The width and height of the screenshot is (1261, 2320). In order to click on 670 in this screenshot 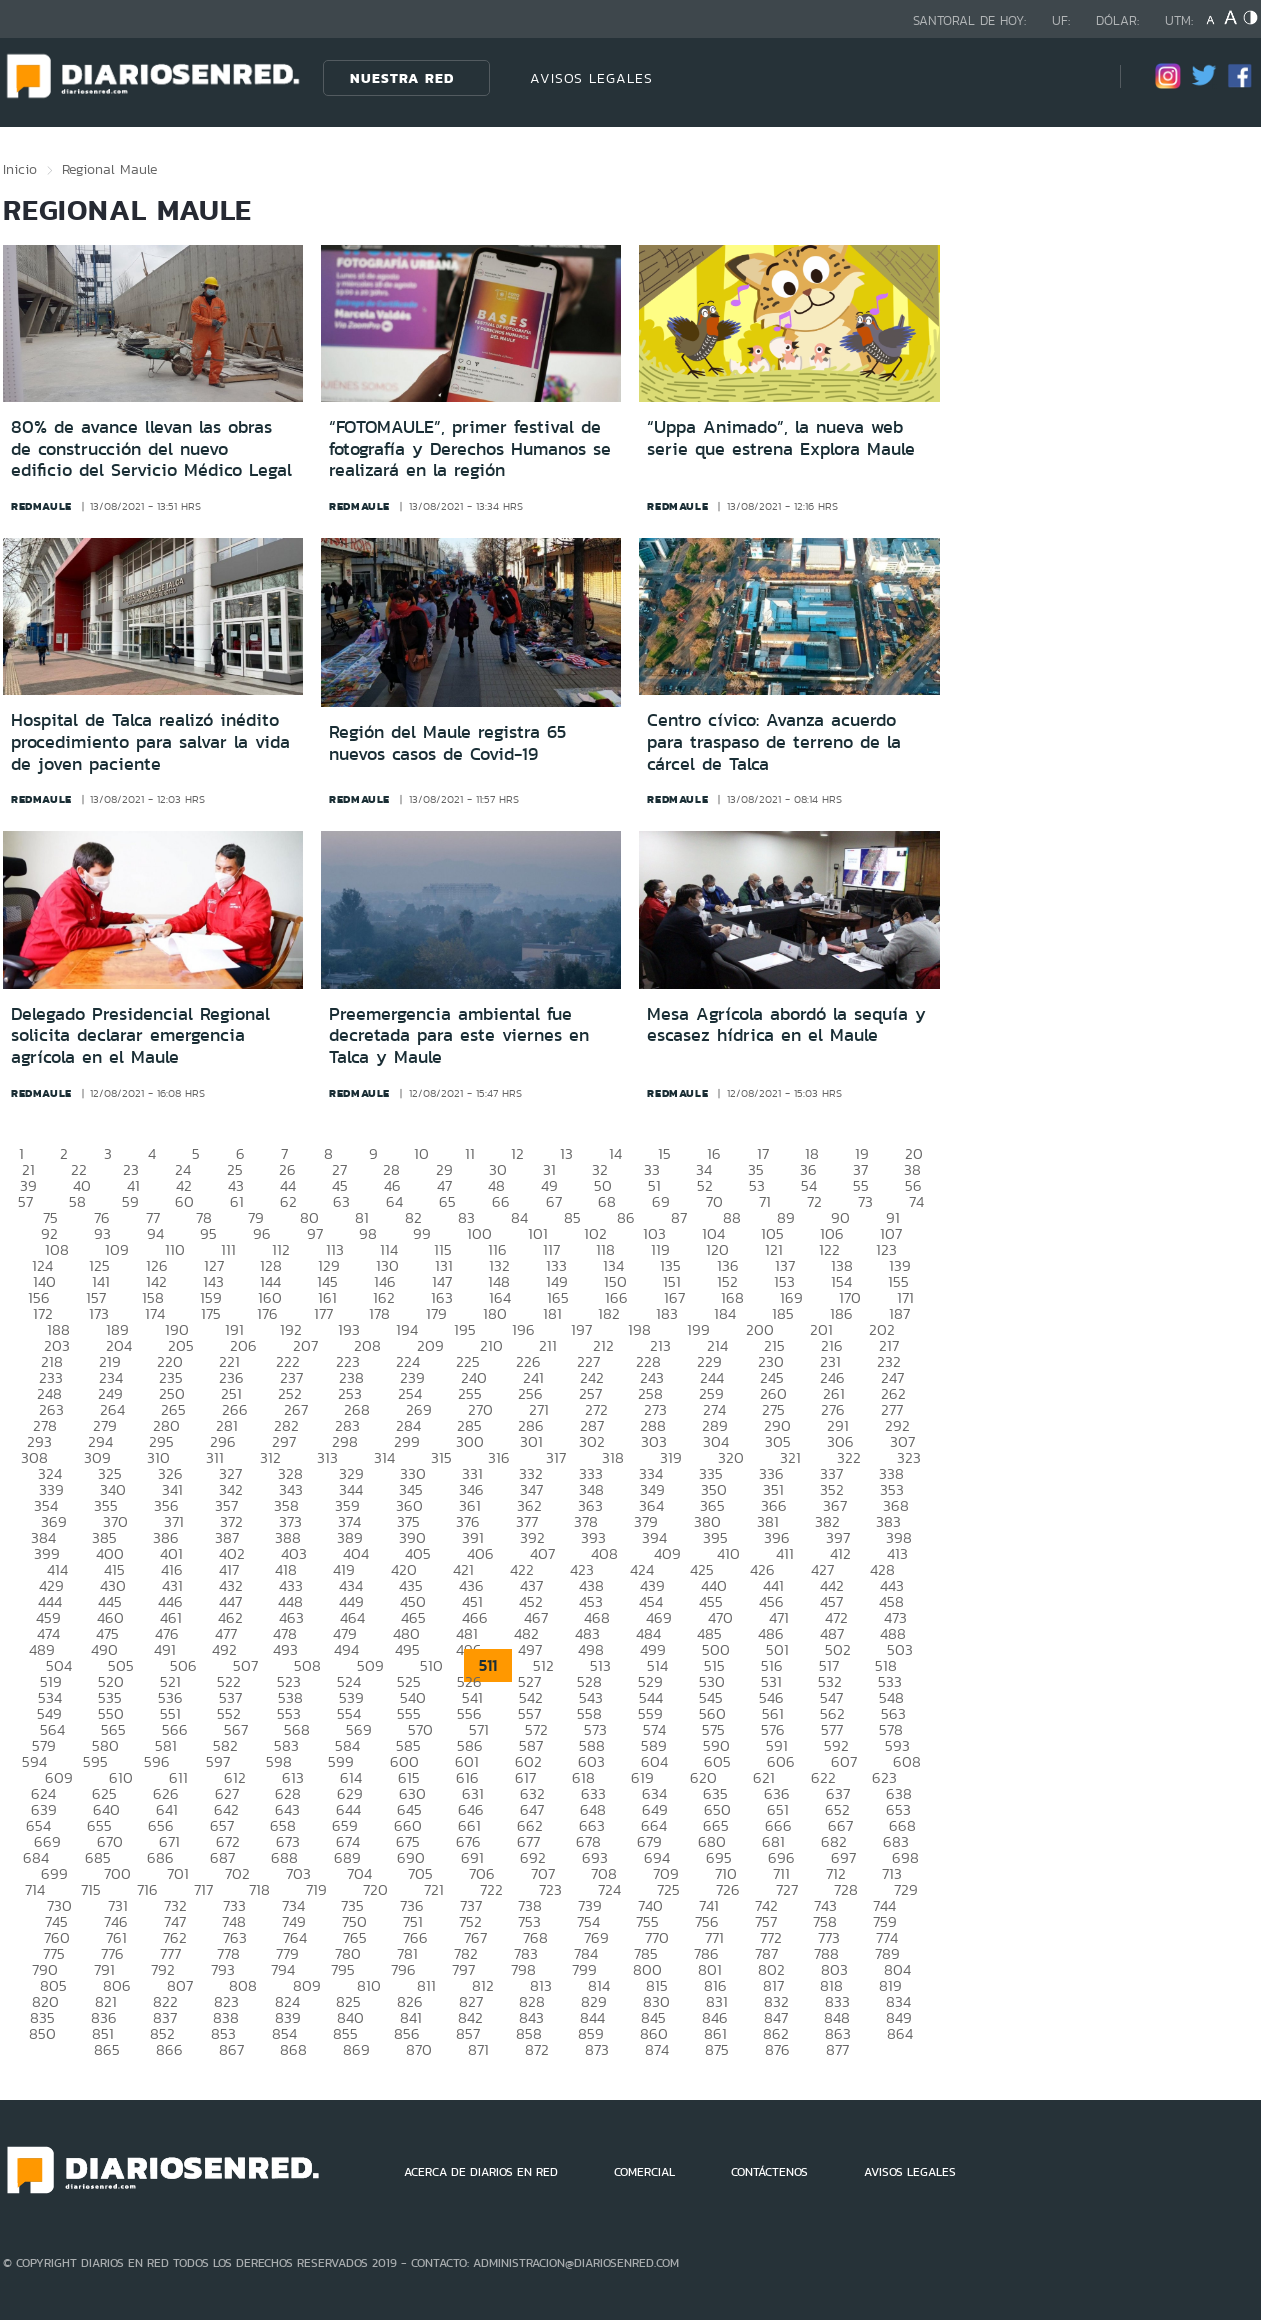, I will do `click(110, 1841)`.